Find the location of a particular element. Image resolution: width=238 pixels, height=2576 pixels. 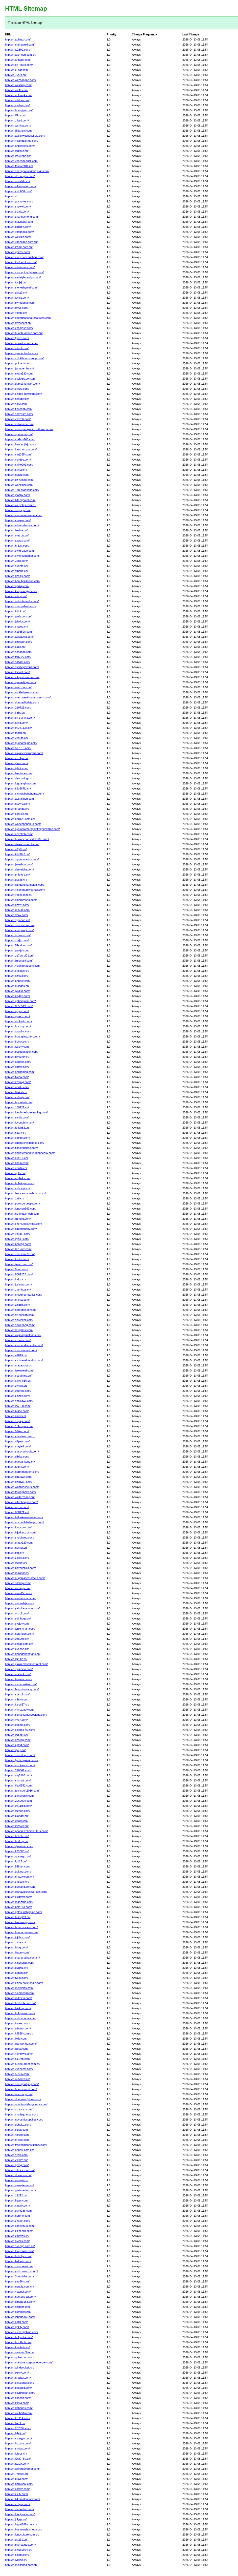

http://m.dunhuangbihua.com/ is located at coordinates (23, 2099).